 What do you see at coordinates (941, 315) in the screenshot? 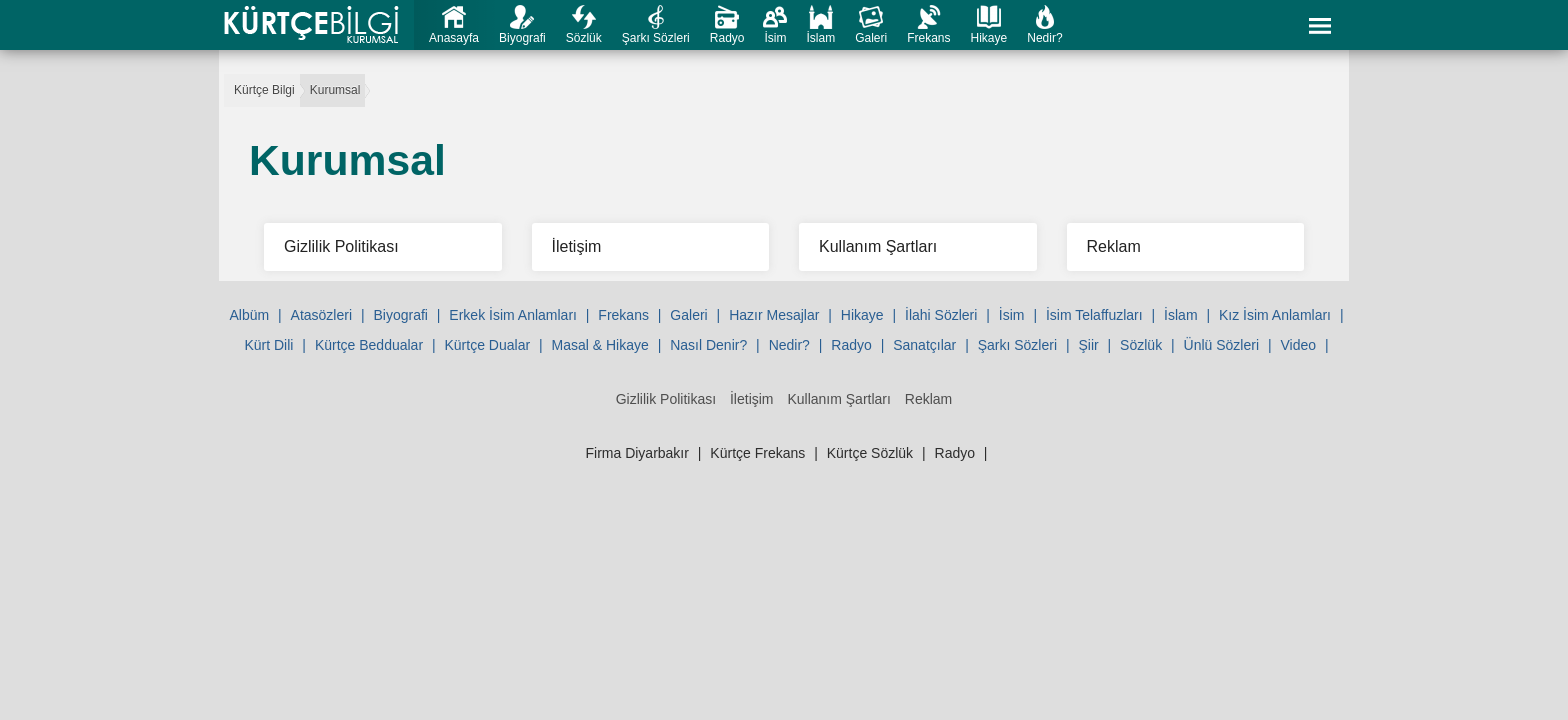
I see `İlahi Sözleri` at bounding box center [941, 315].